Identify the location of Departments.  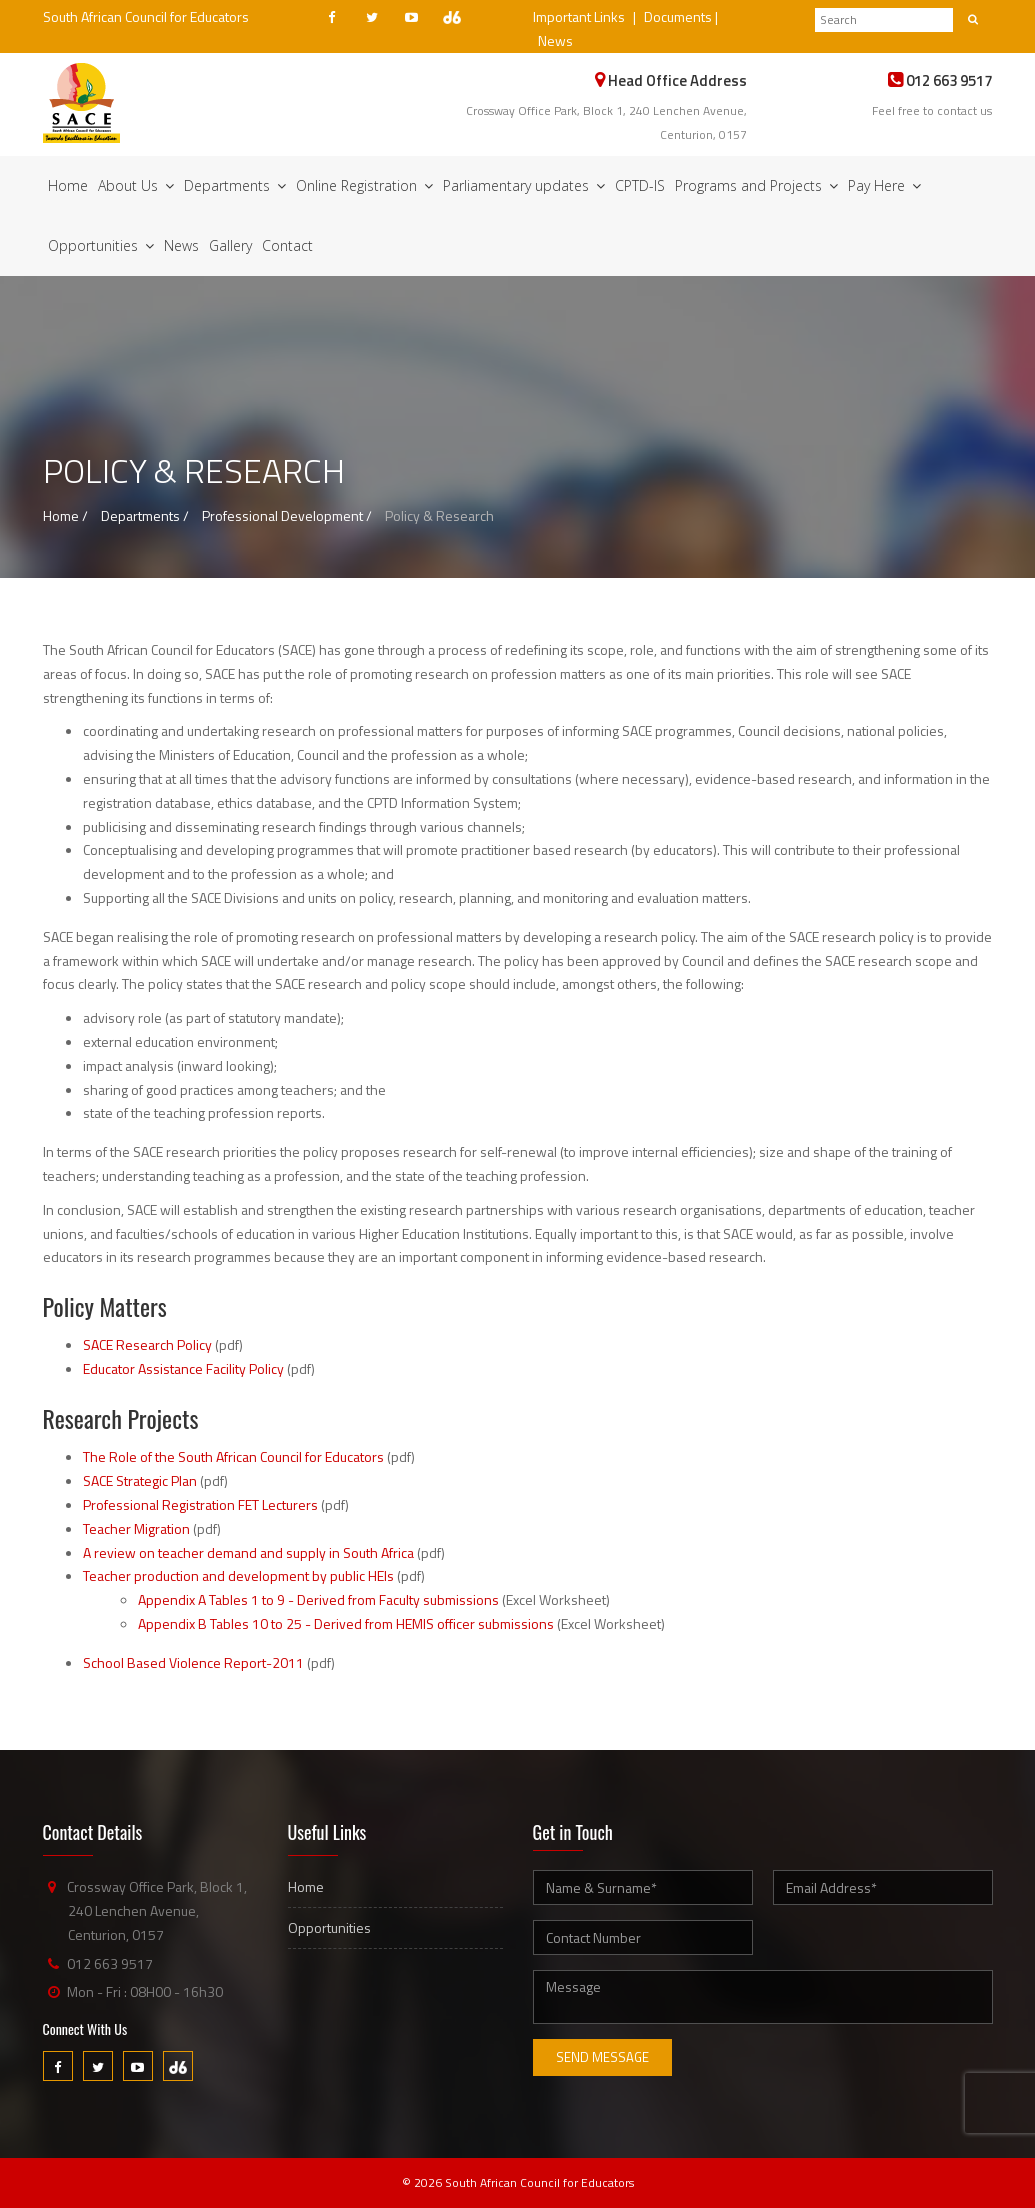
(235, 185).